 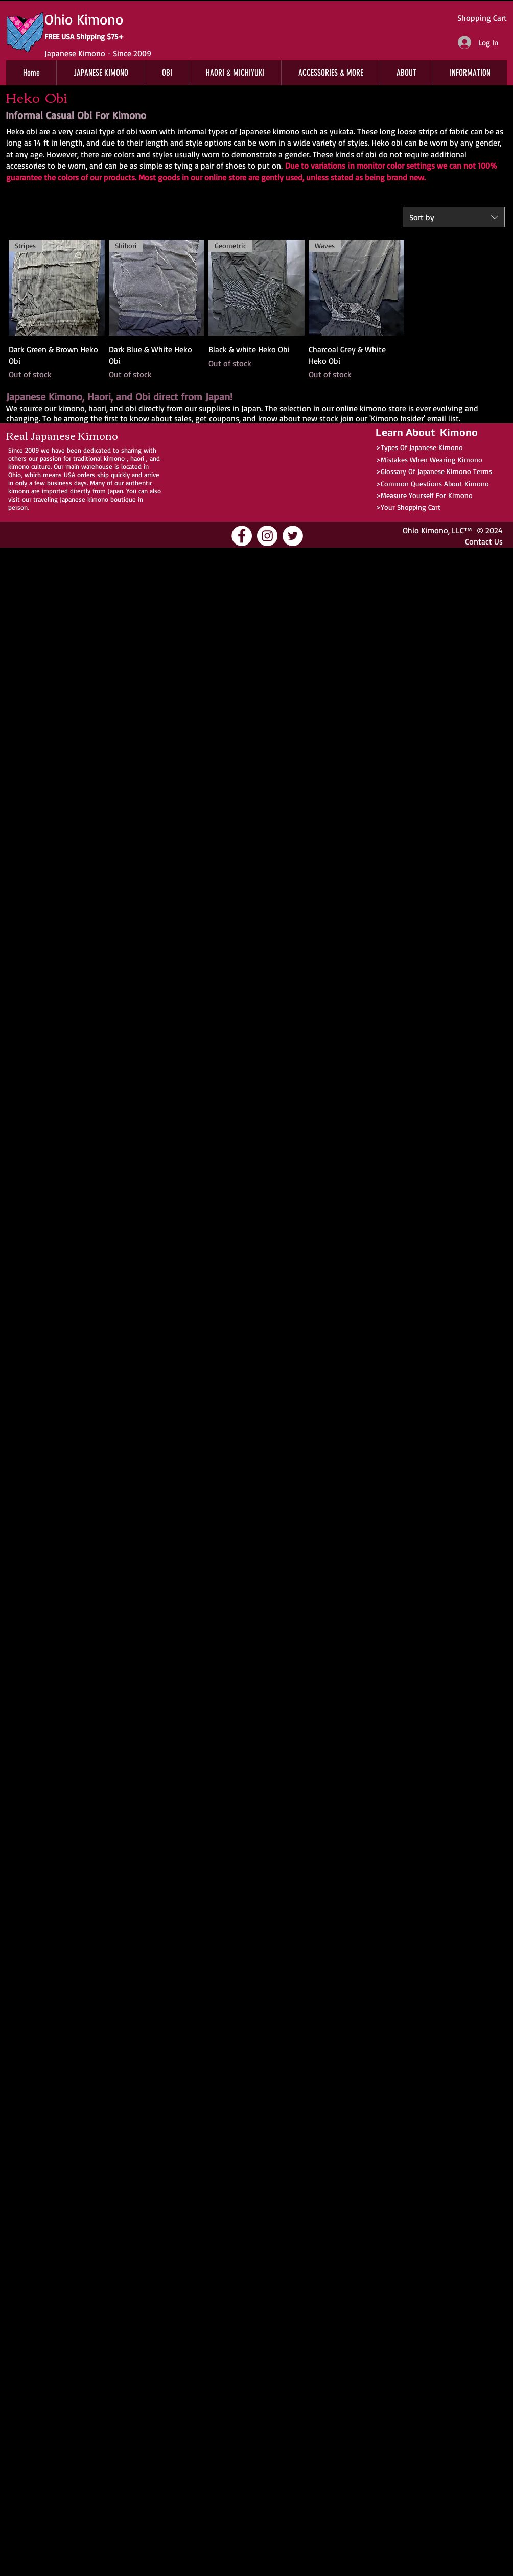 What do you see at coordinates (482, 18) in the screenshot?
I see `Shopping Cart` at bounding box center [482, 18].